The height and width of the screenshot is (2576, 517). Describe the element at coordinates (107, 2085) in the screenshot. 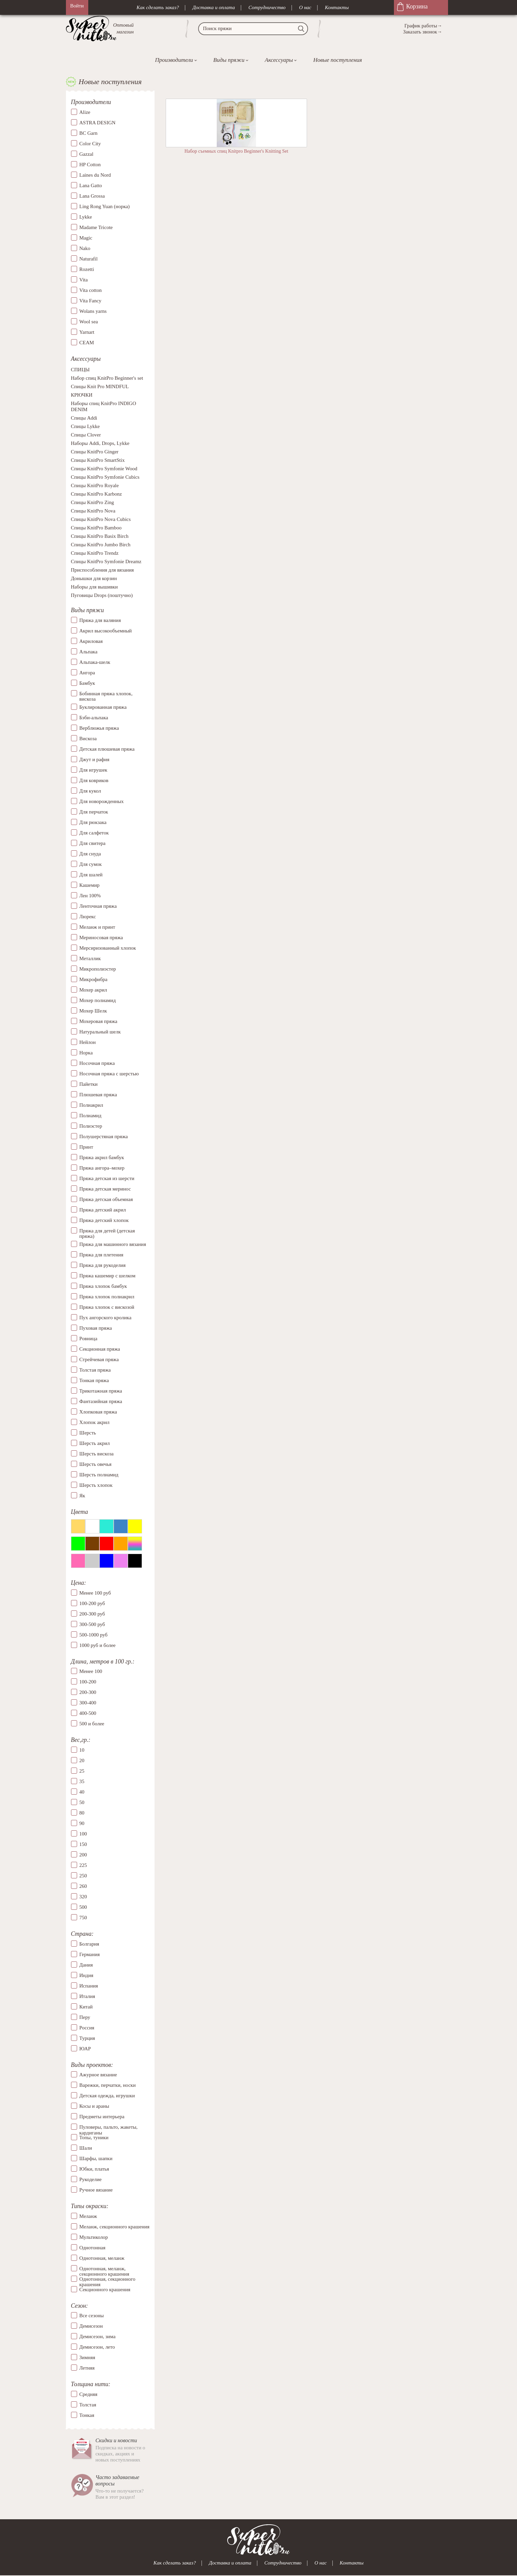

I see `Варежки, перчатки, носки` at that location.